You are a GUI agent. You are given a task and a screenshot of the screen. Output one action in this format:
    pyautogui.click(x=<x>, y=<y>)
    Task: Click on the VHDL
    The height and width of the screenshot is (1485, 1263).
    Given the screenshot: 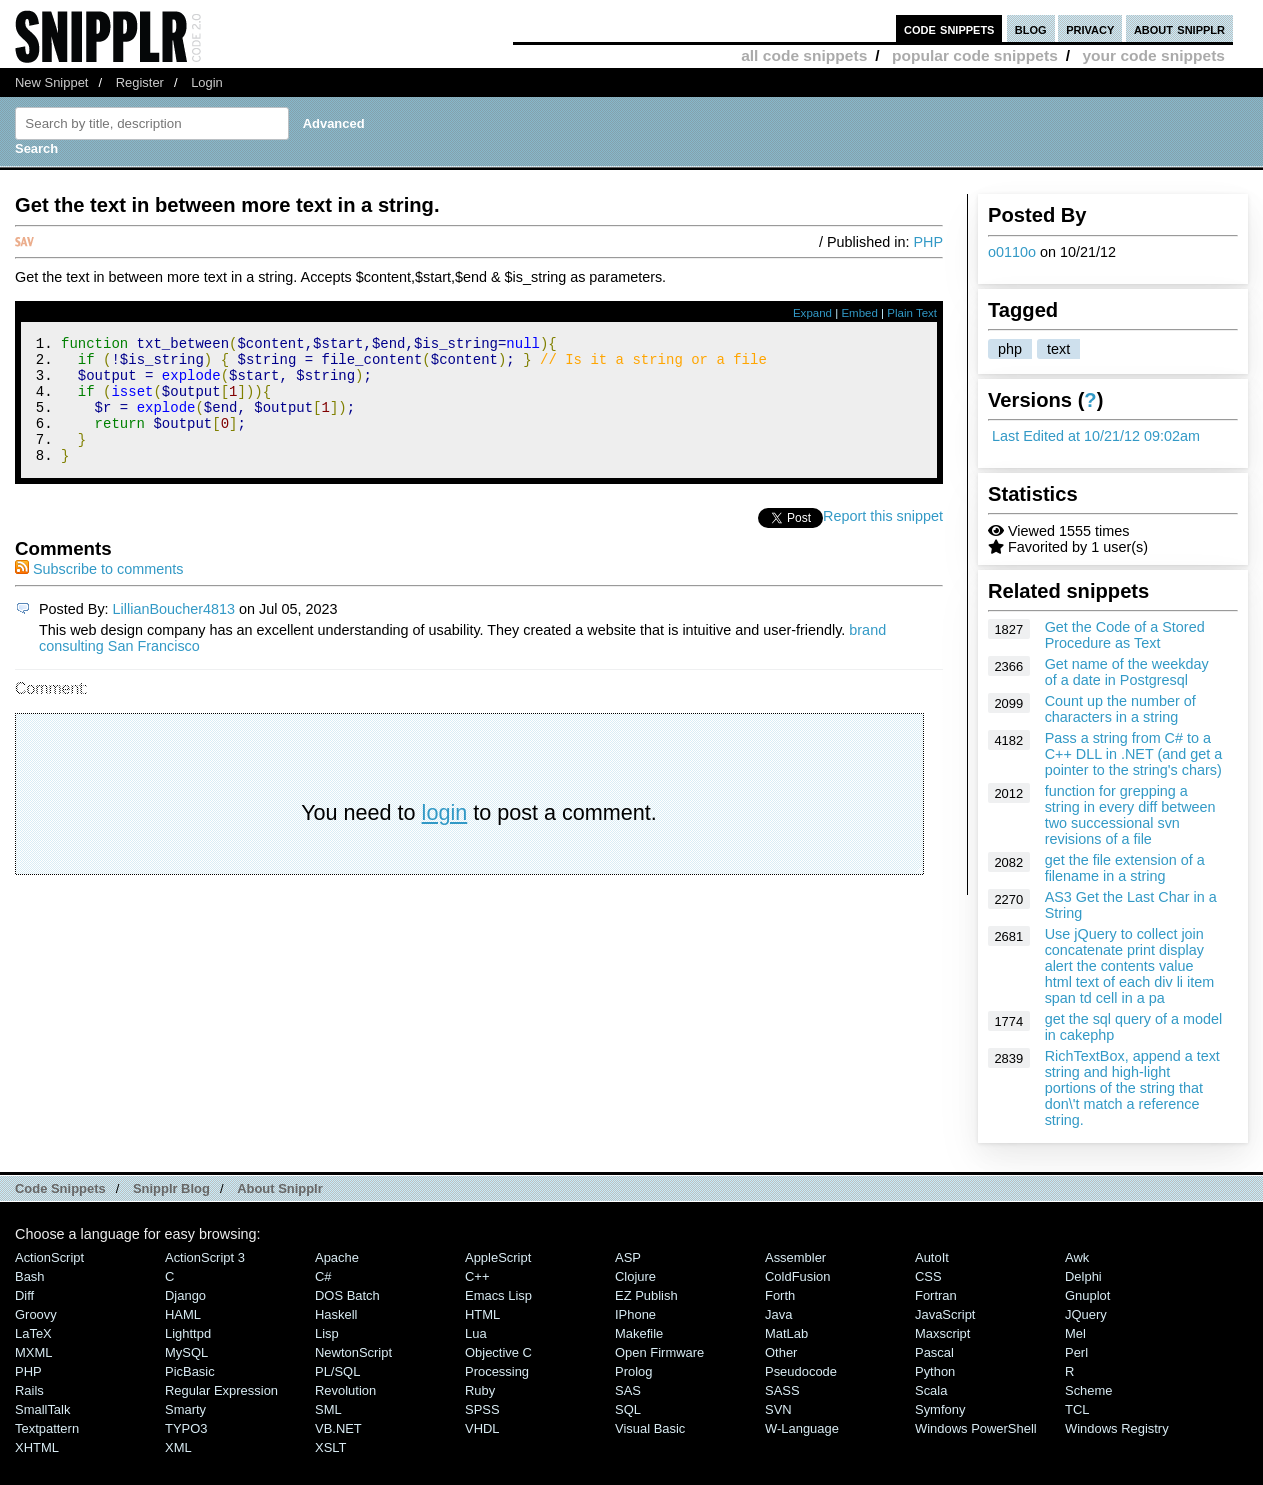 What is the action you would take?
    pyautogui.click(x=482, y=1428)
    